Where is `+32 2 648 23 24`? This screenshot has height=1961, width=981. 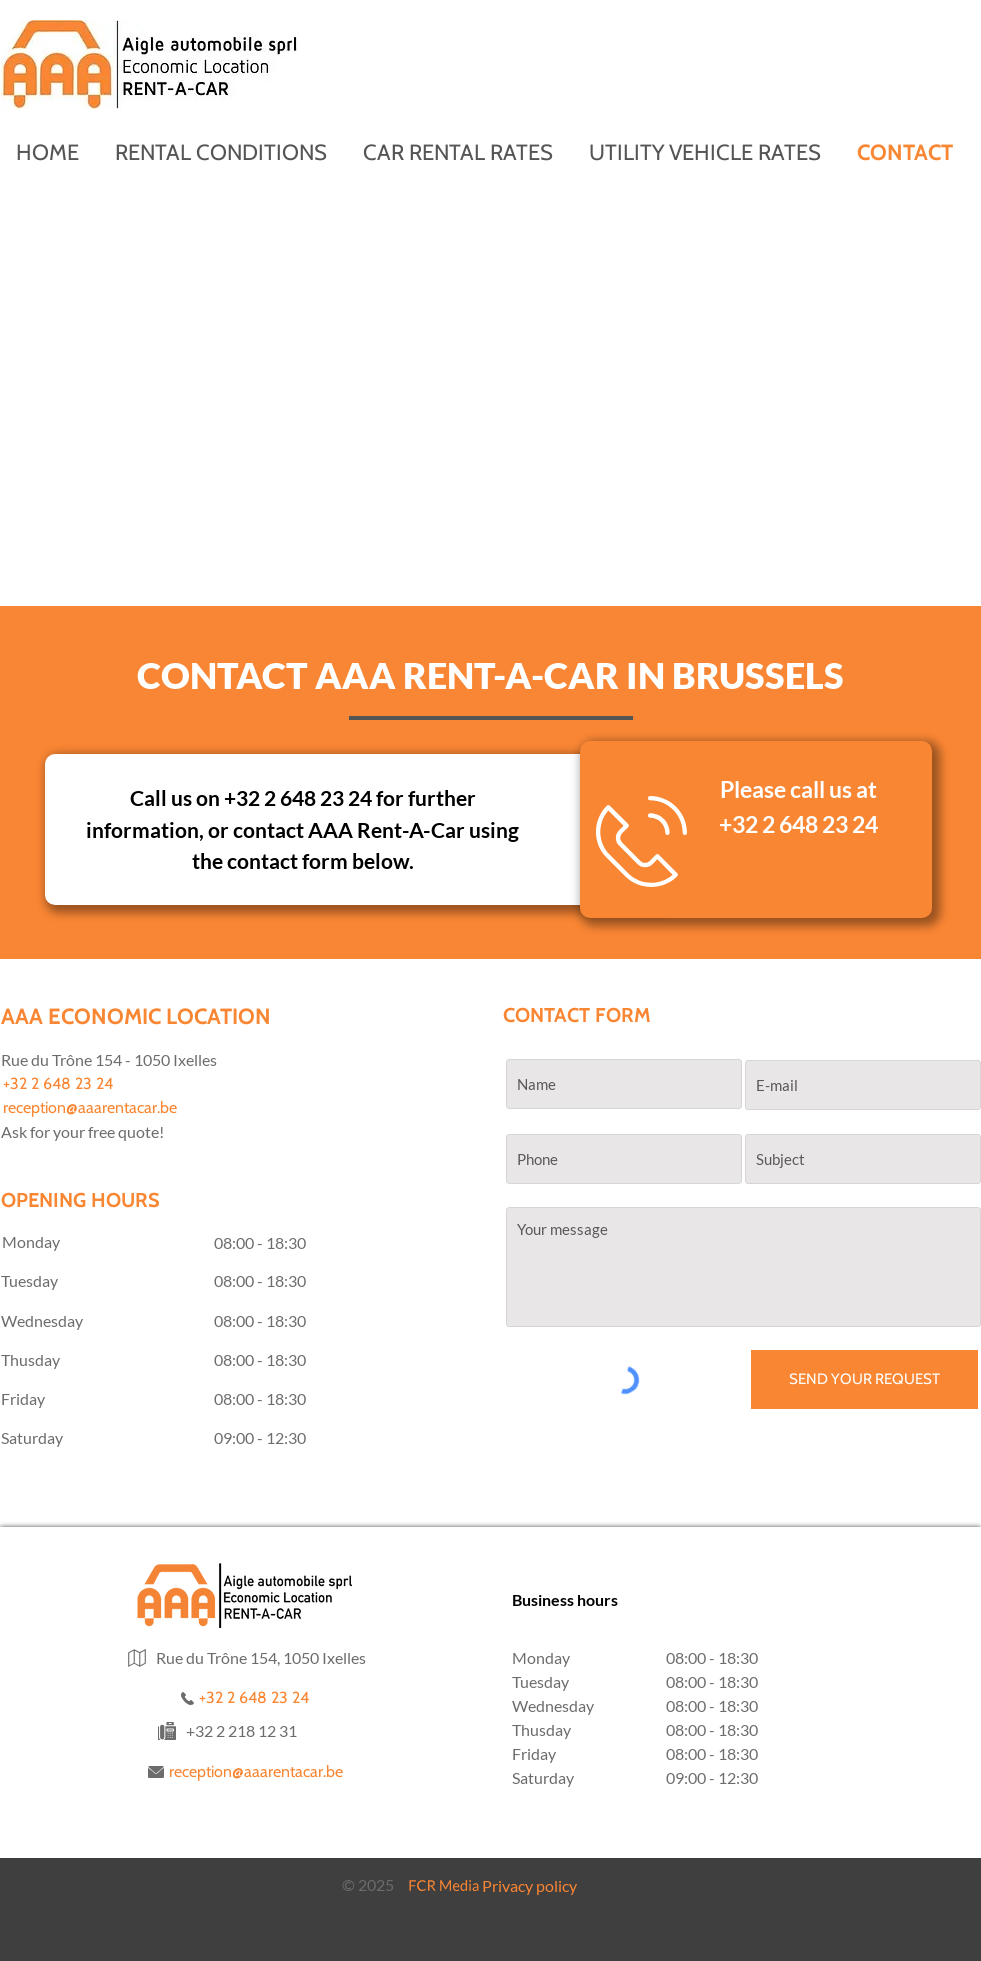 +32 2 648 23 24 is located at coordinates (798, 824).